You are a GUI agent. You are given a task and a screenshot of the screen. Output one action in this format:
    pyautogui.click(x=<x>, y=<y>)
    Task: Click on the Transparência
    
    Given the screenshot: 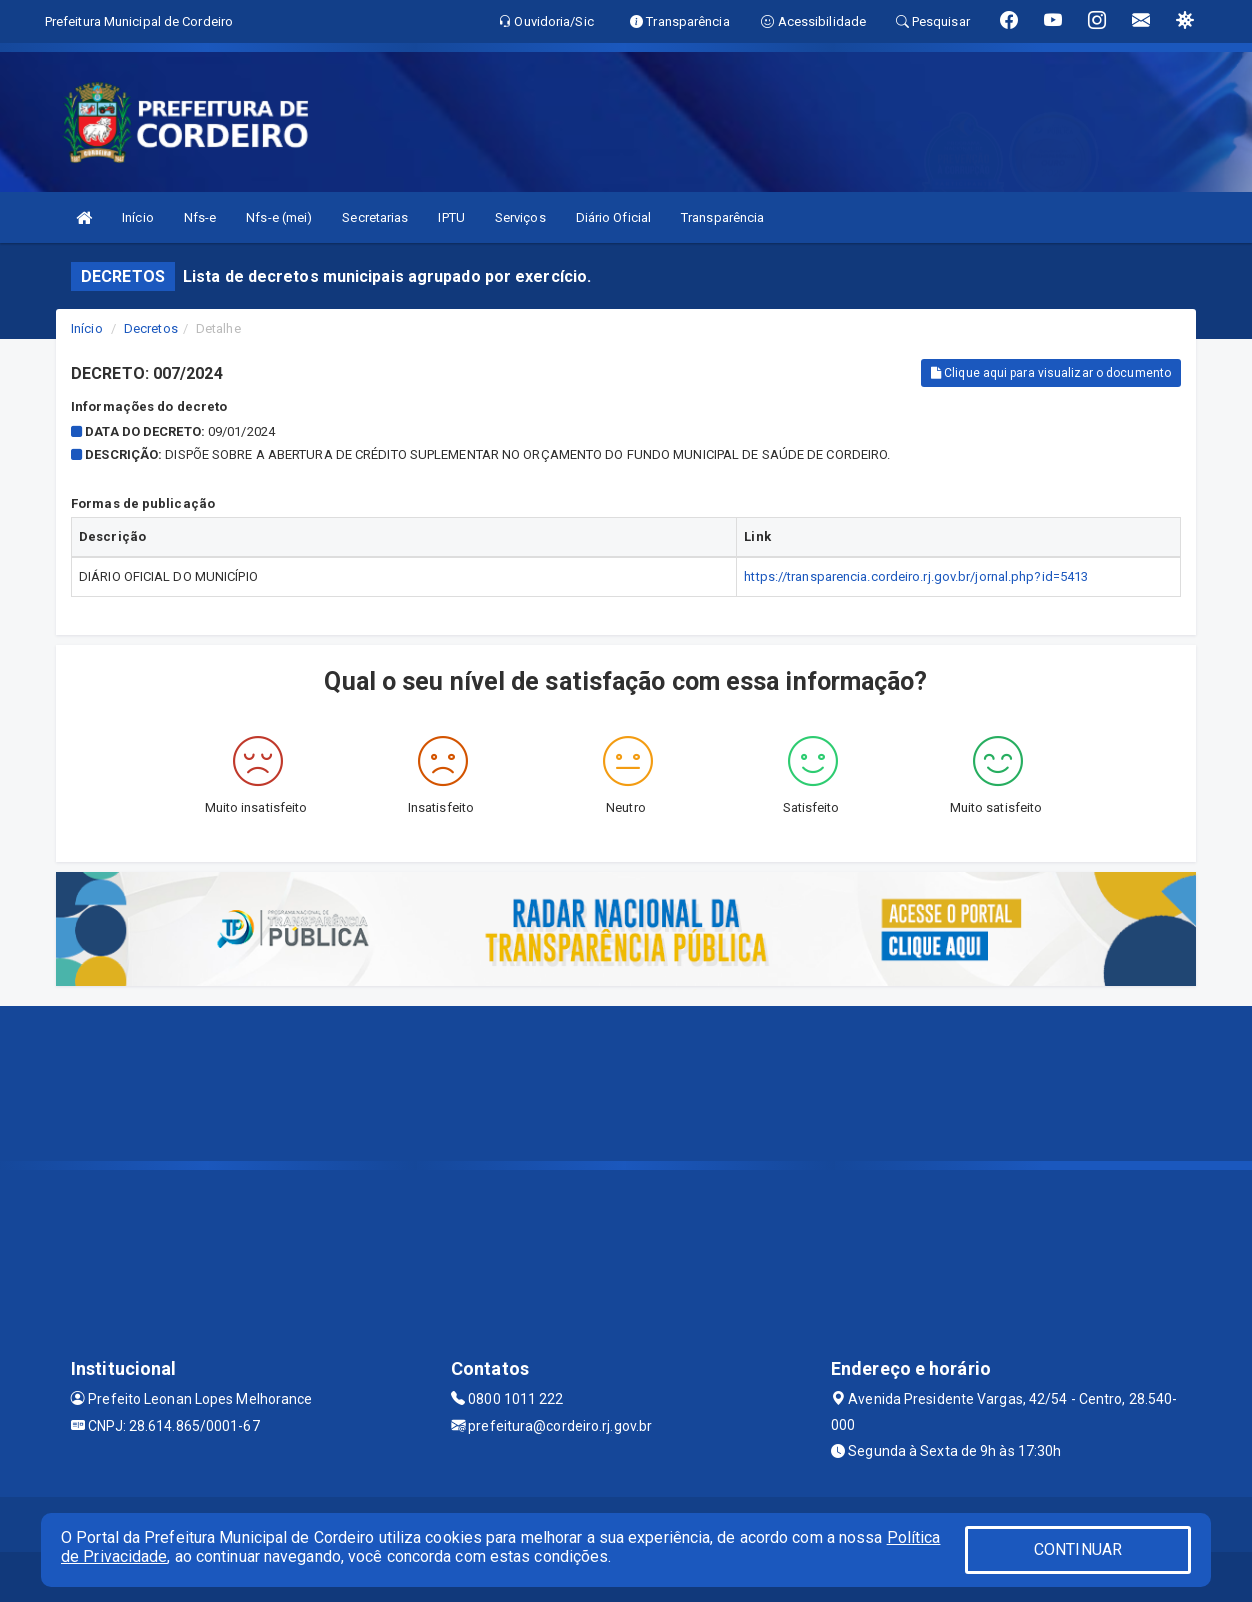 What is the action you would take?
    pyautogui.click(x=722, y=217)
    